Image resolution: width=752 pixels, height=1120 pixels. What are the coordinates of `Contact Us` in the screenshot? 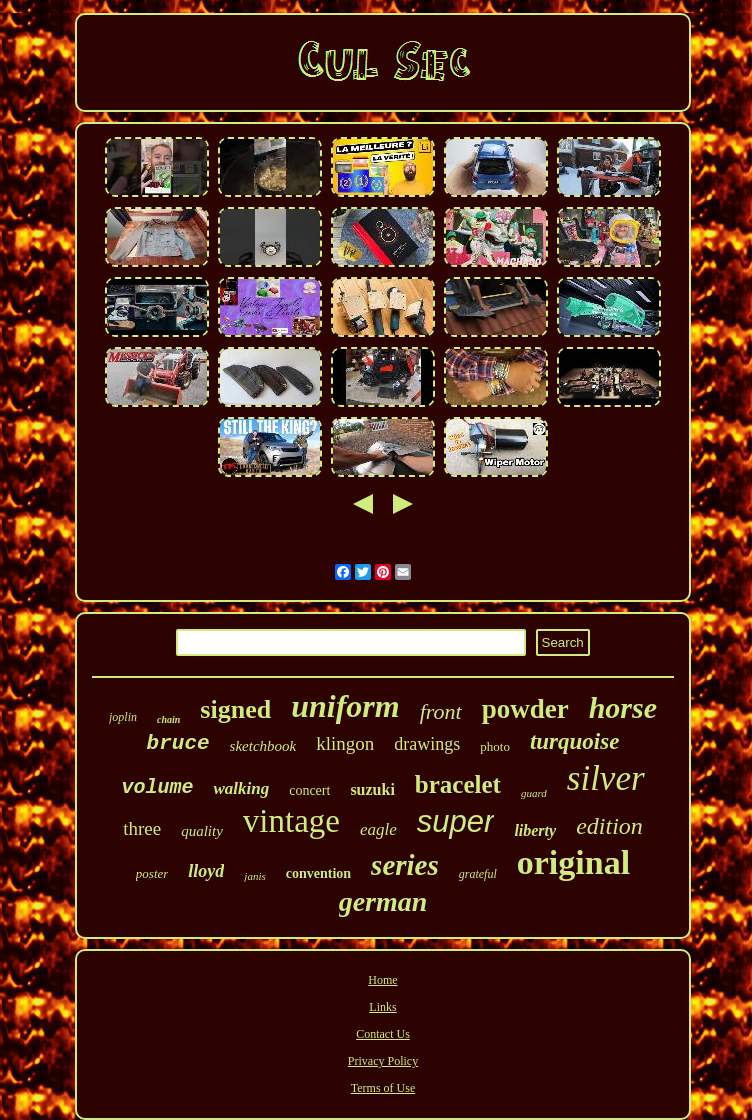 It's located at (383, 1034).